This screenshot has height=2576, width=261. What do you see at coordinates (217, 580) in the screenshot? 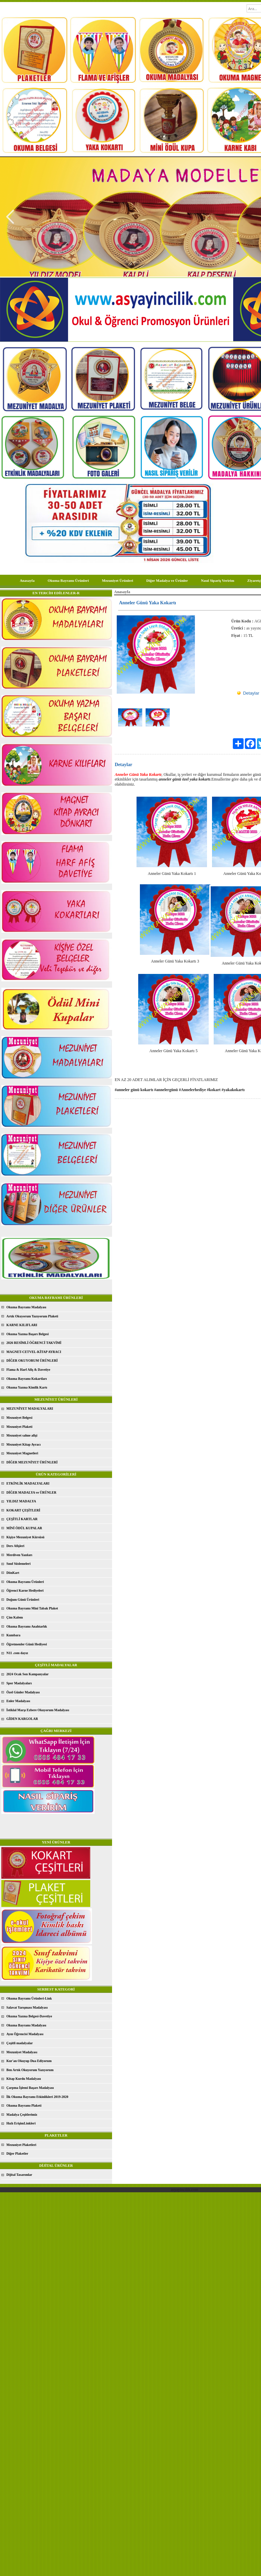
I see `Nasıl Sipariş Veririm` at bounding box center [217, 580].